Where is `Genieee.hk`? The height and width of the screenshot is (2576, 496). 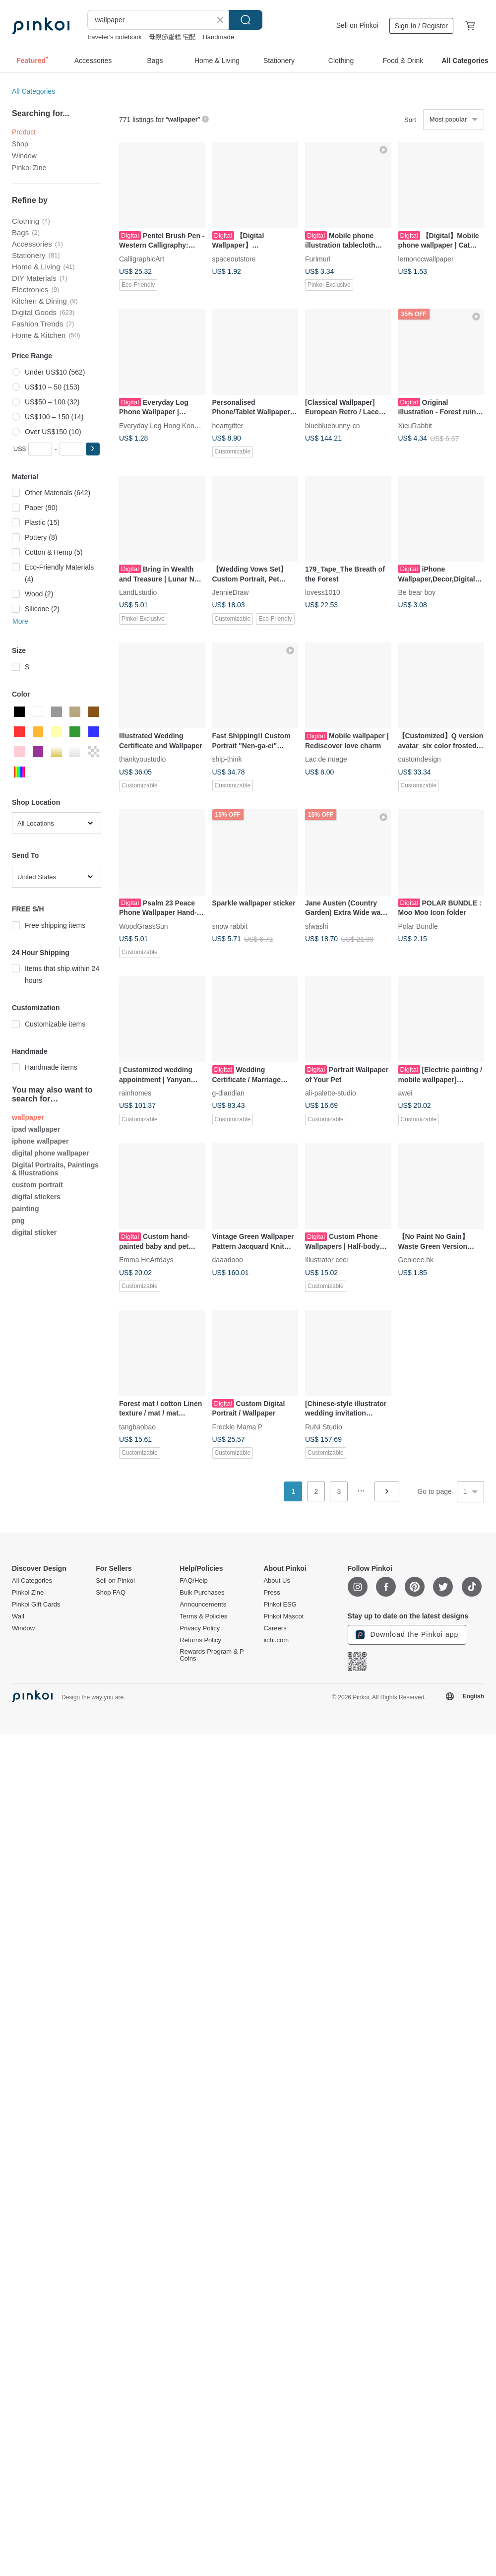
Genieee.hk is located at coordinates (416, 1260).